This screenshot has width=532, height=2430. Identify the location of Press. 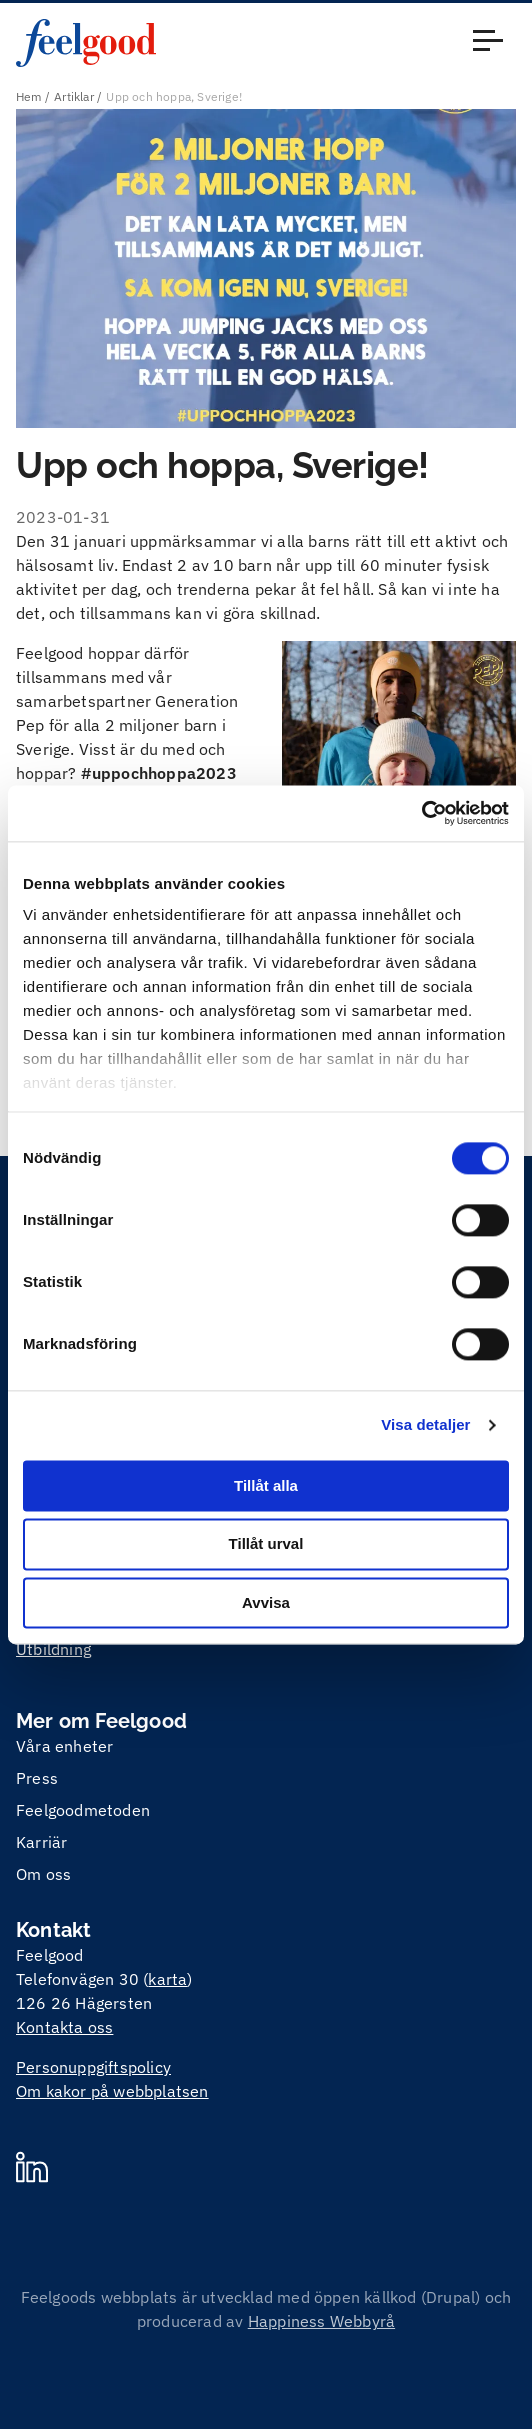
(37, 1778).